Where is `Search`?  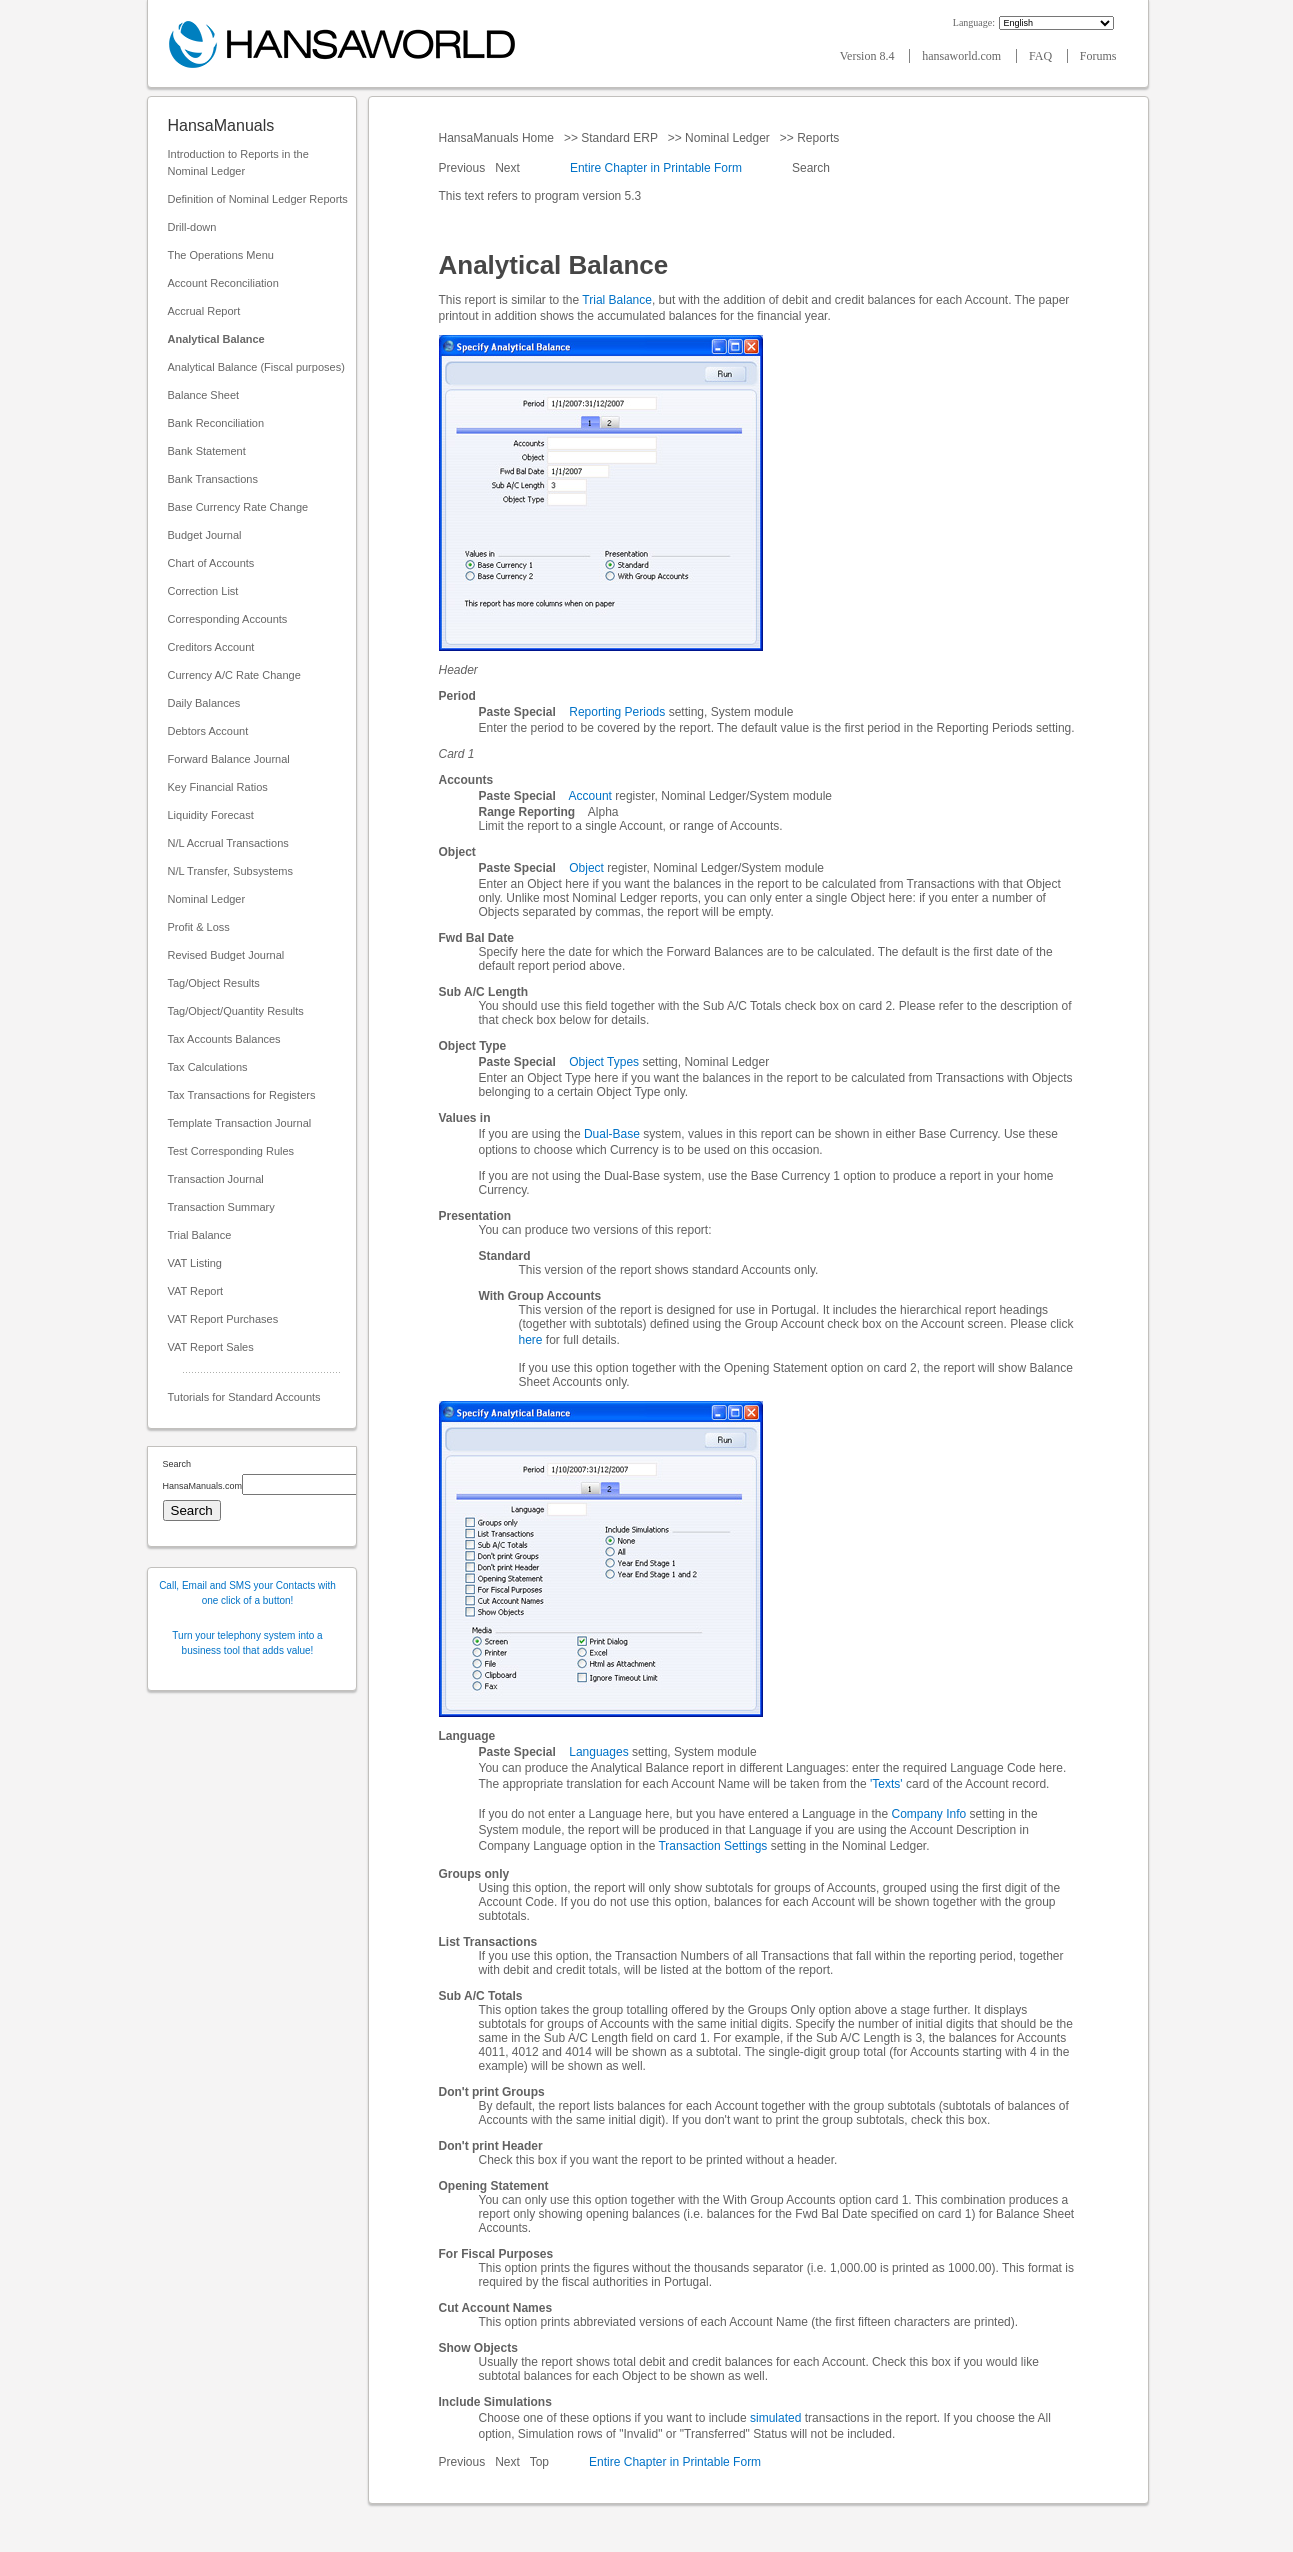 Search is located at coordinates (811, 168).